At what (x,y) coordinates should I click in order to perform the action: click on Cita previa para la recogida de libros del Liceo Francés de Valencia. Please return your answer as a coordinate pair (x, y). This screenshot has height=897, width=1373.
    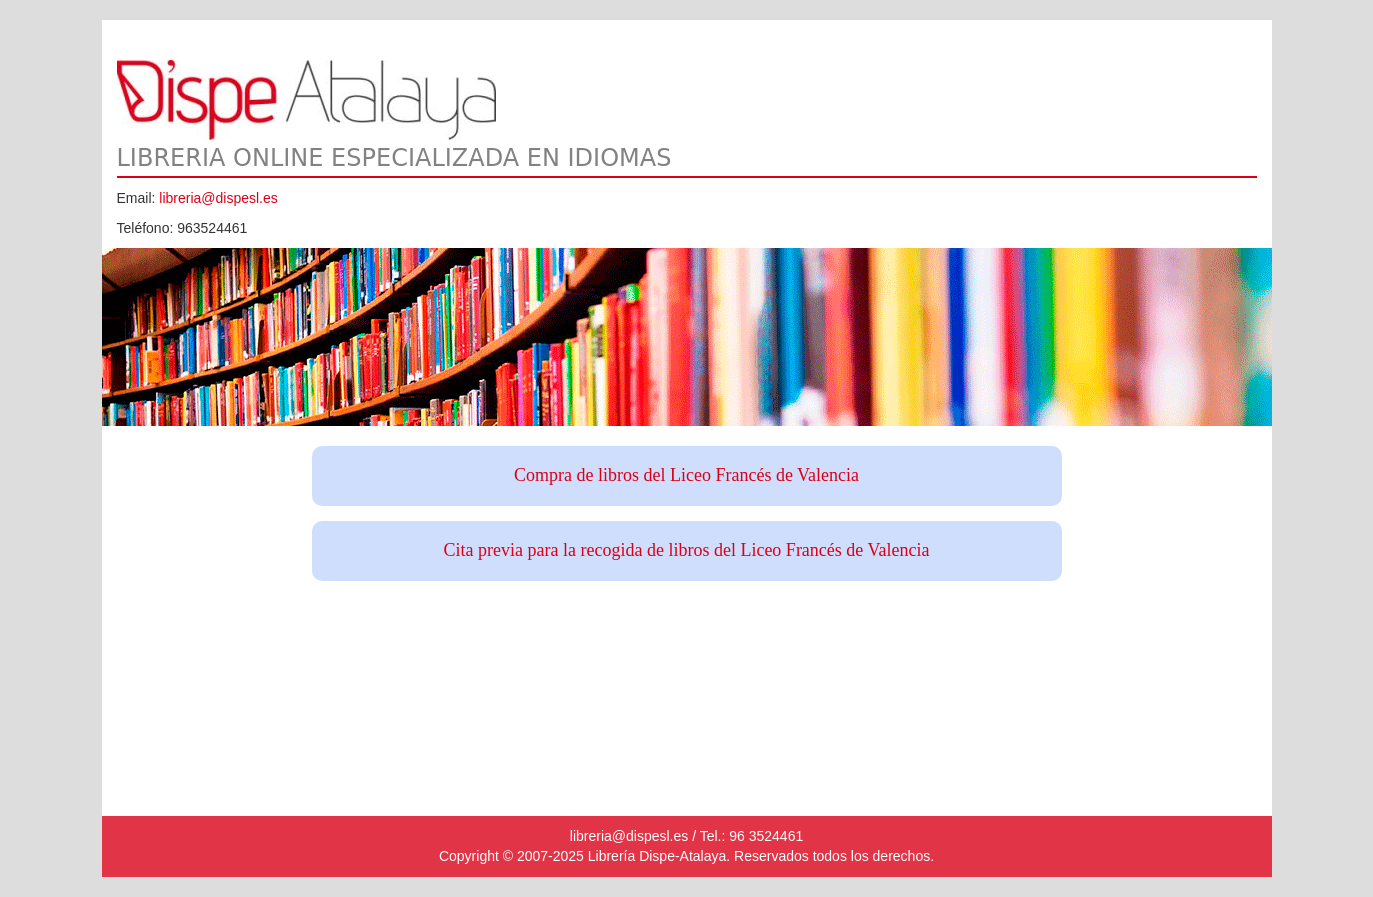
    Looking at the image, I should click on (687, 550).